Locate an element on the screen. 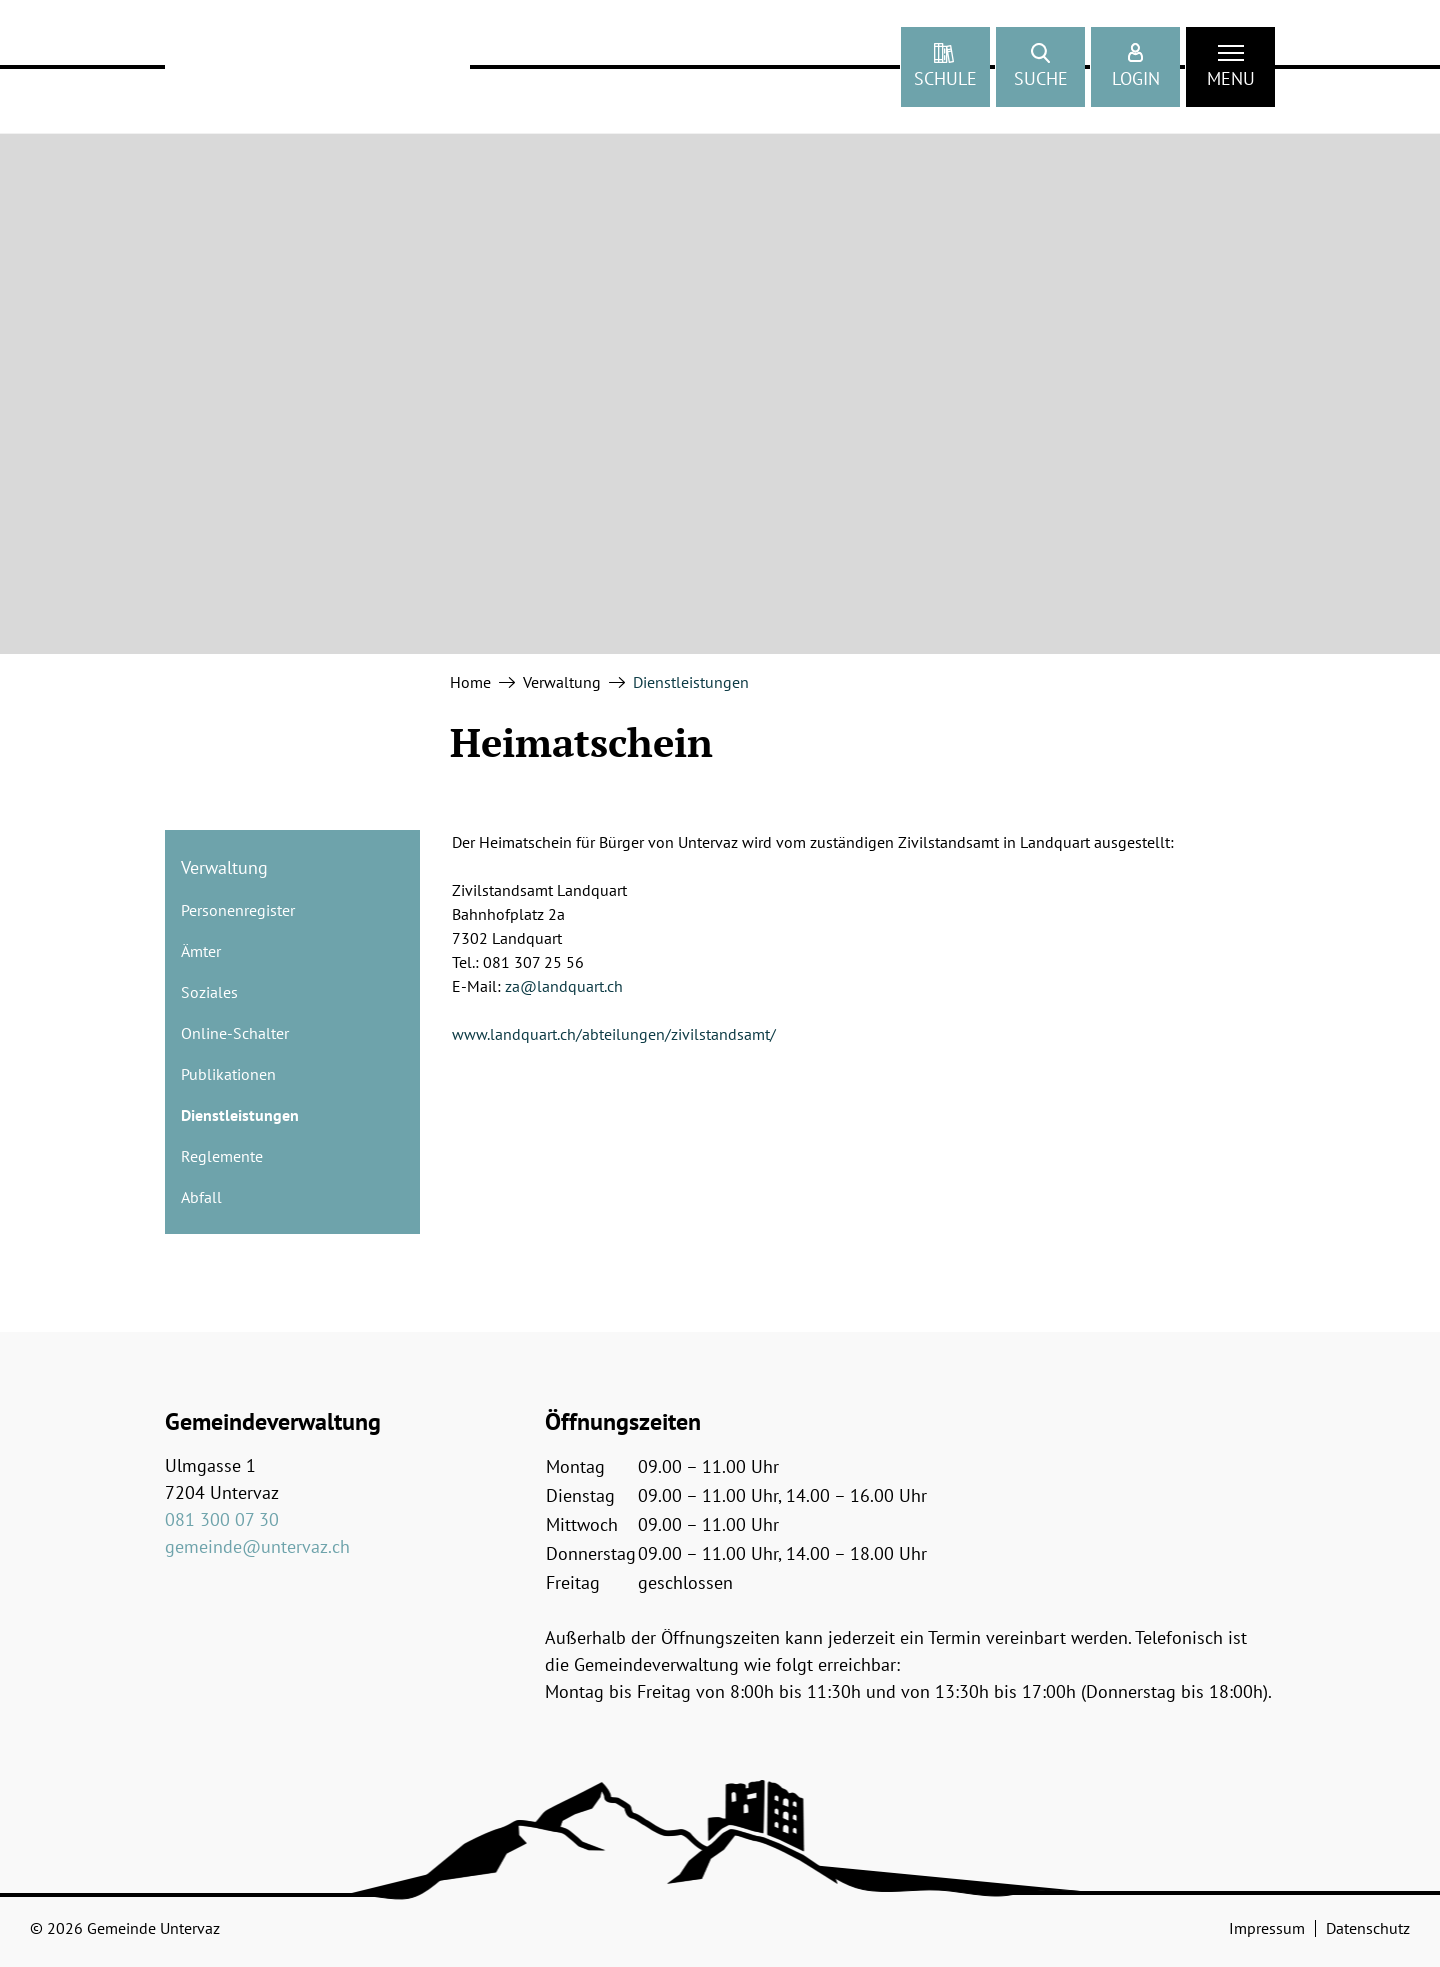 The width and height of the screenshot is (1440, 1967). Impressum is located at coordinates (1267, 1928).